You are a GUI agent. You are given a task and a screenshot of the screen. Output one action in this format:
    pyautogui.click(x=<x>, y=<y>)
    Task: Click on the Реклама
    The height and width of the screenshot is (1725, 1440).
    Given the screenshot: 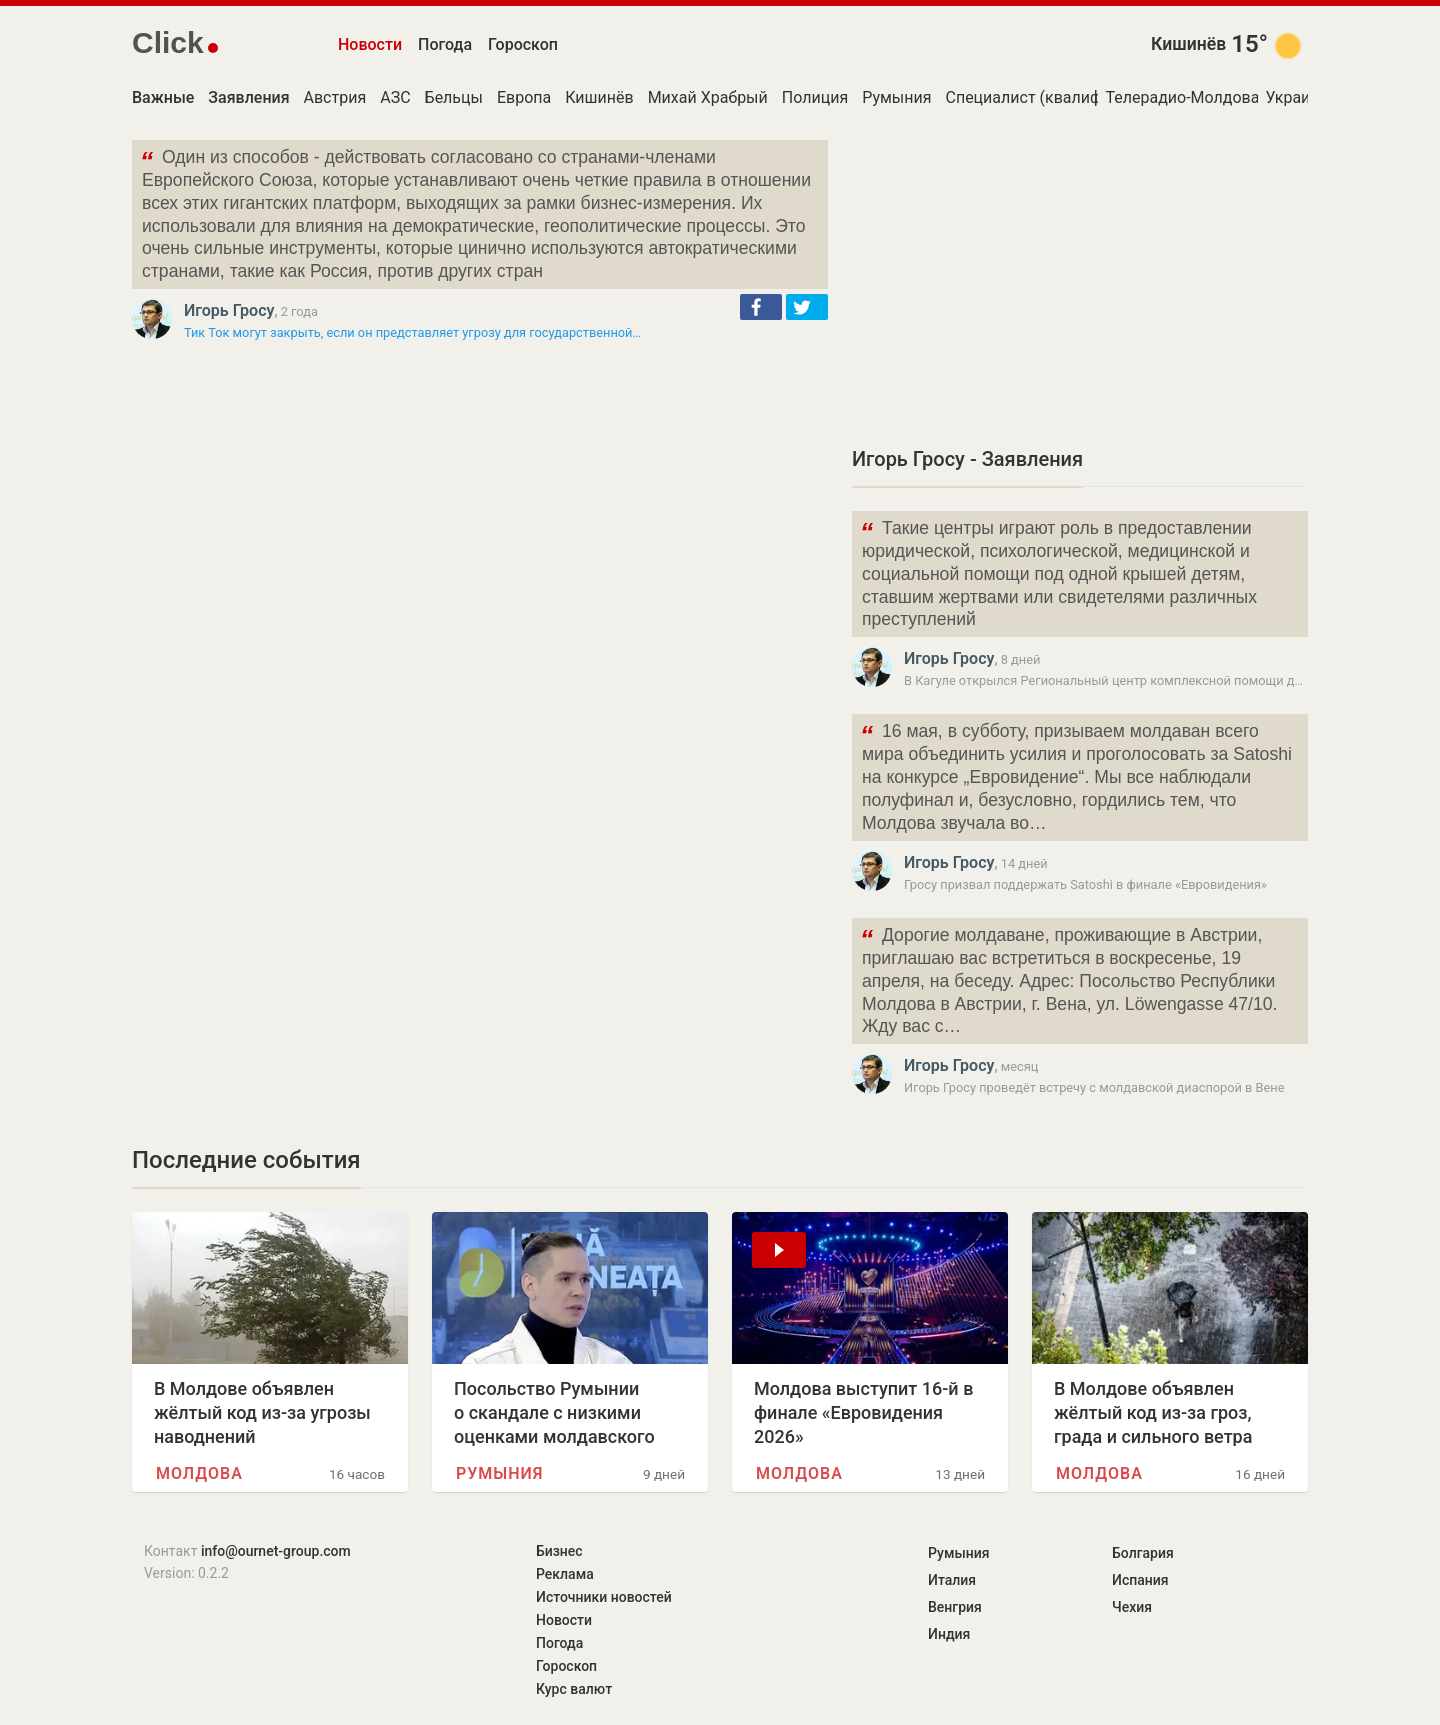 What is the action you would take?
    pyautogui.click(x=565, y=1574)
    